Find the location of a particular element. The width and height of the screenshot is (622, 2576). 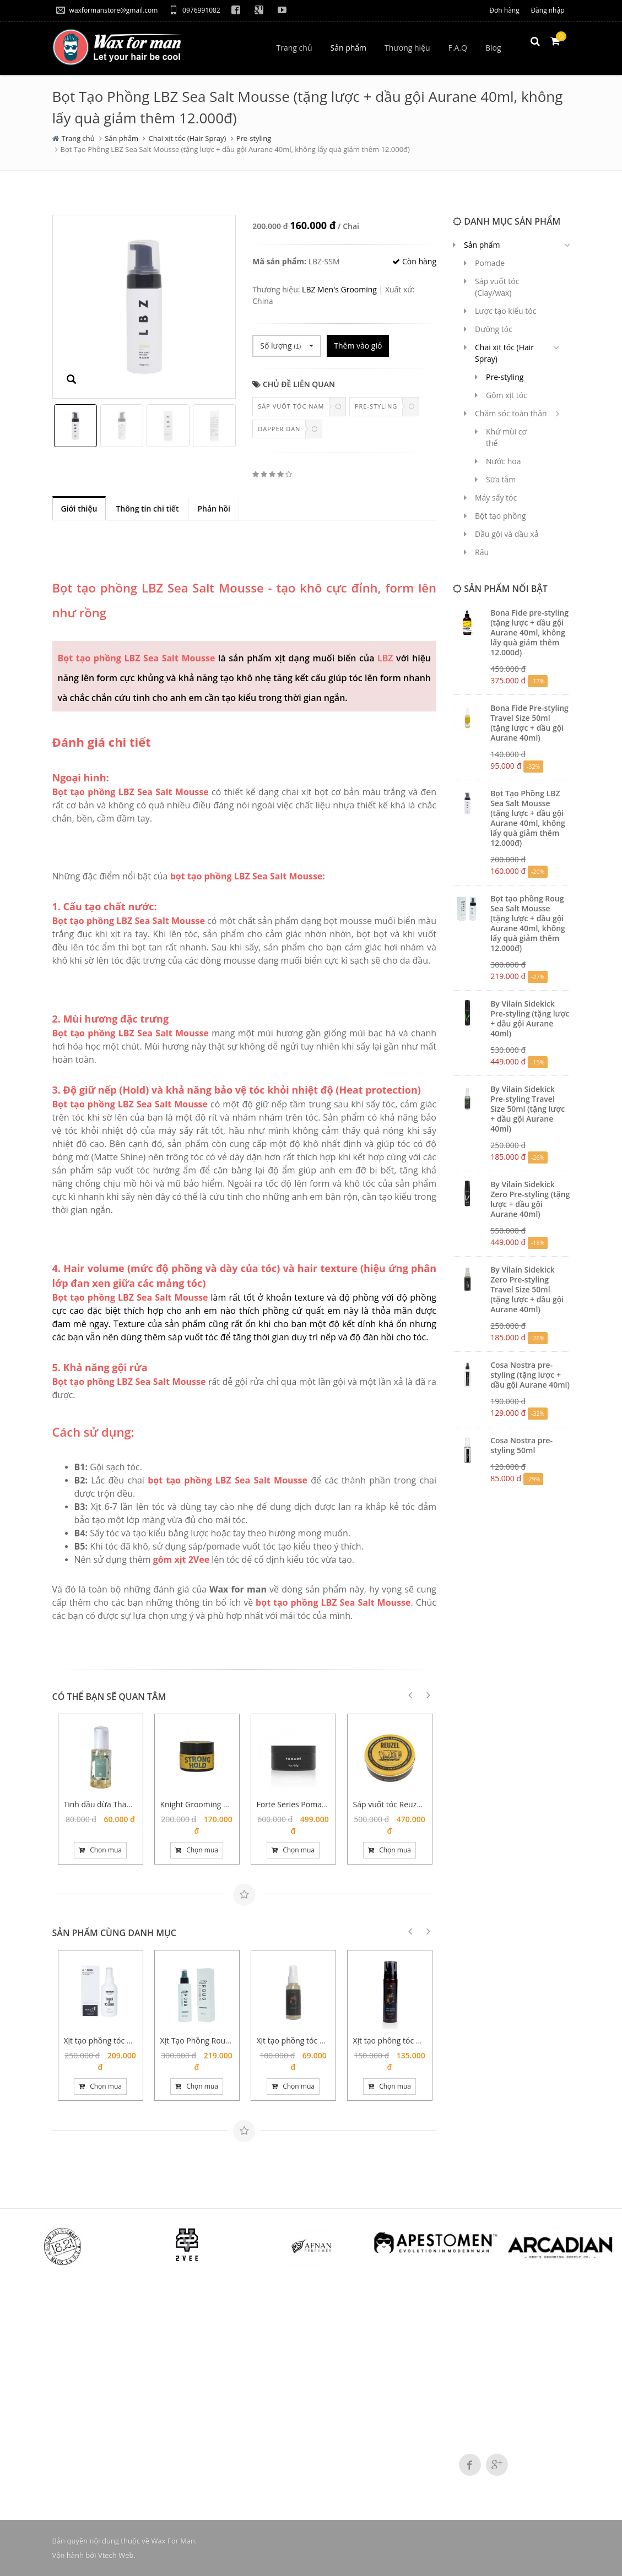

Chăm sóc toàn thân is located at coordinates (511, 413).